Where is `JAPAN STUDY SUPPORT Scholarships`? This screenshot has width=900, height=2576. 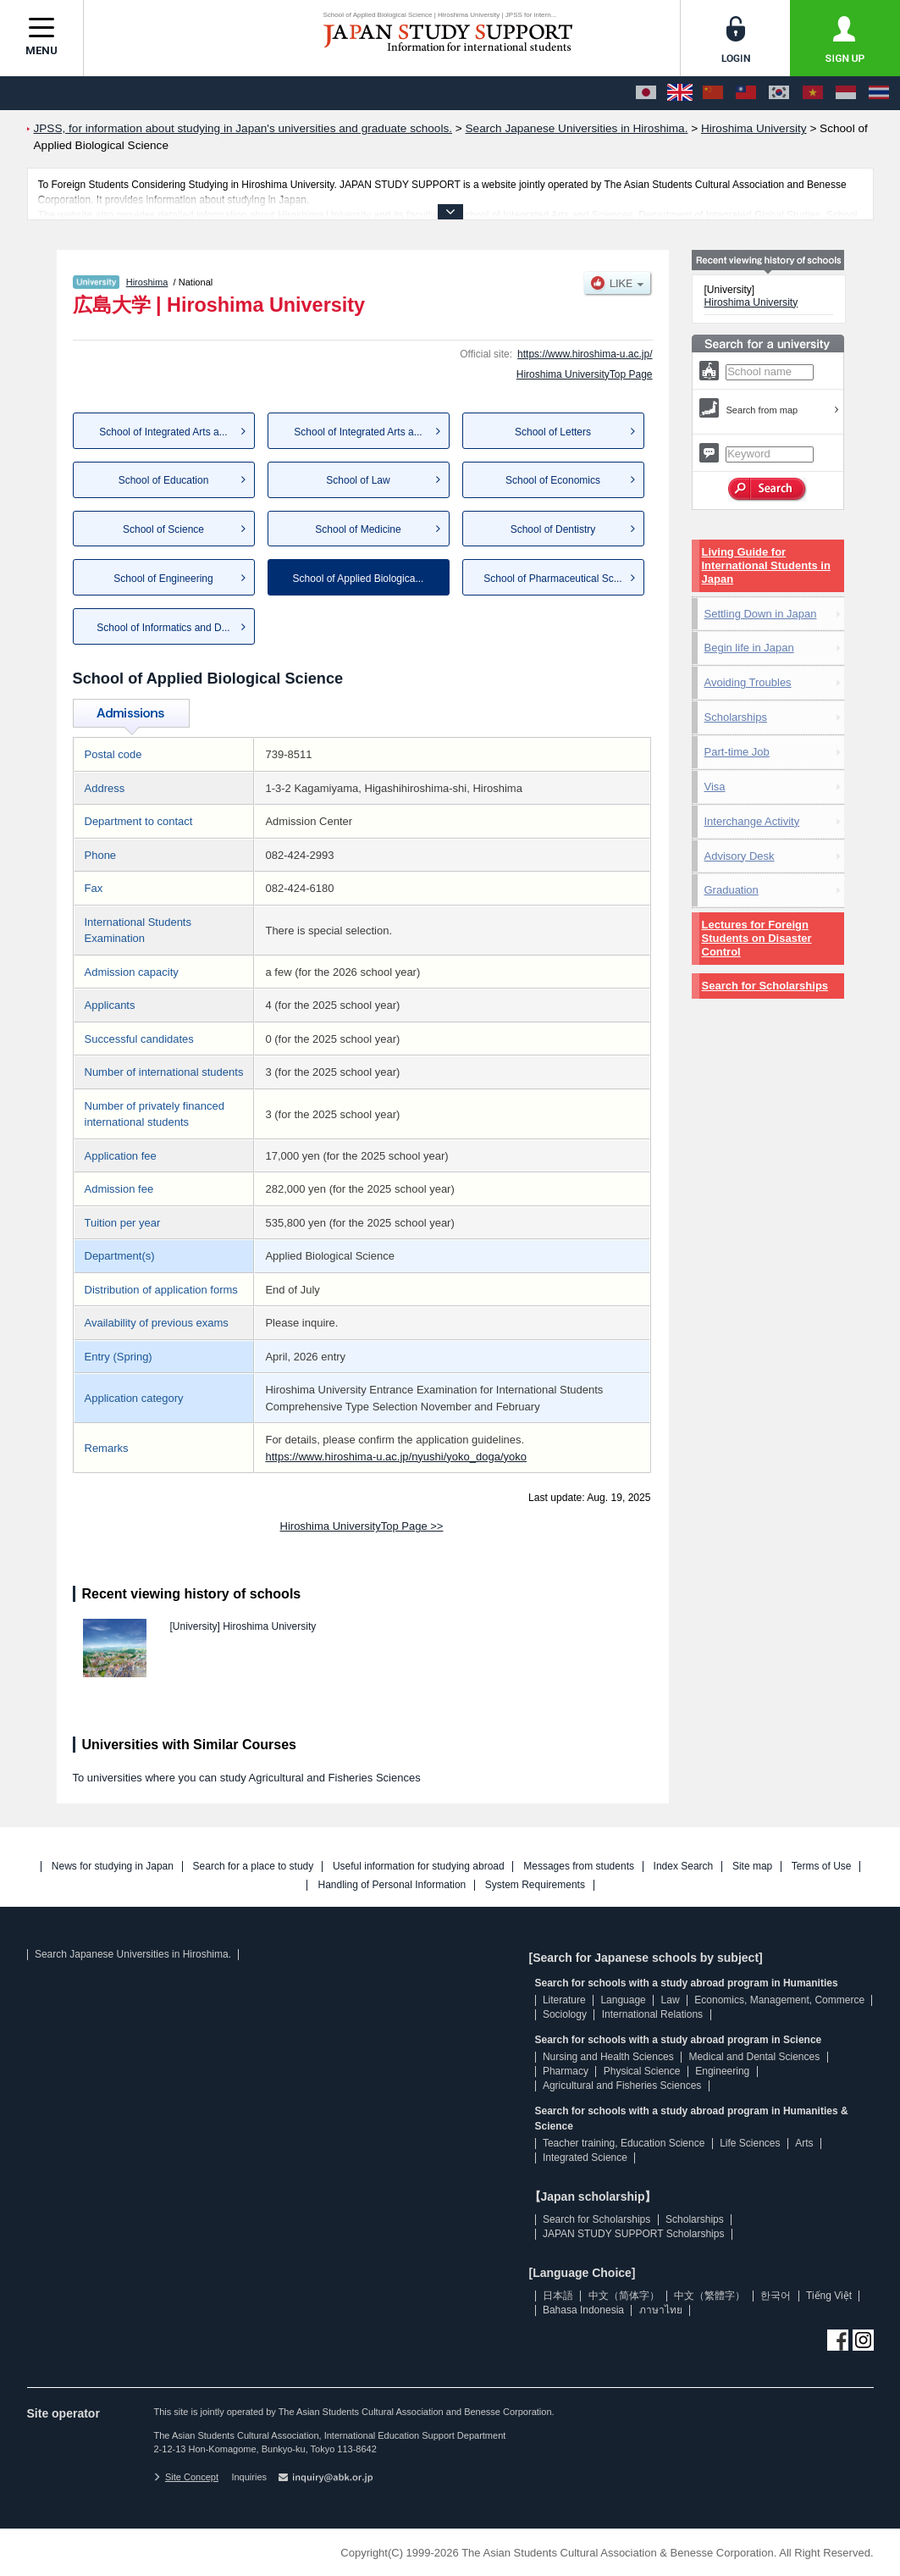 JAPAN STUDY SUPPORT Scholarships is located at coordinates (634, 2234).